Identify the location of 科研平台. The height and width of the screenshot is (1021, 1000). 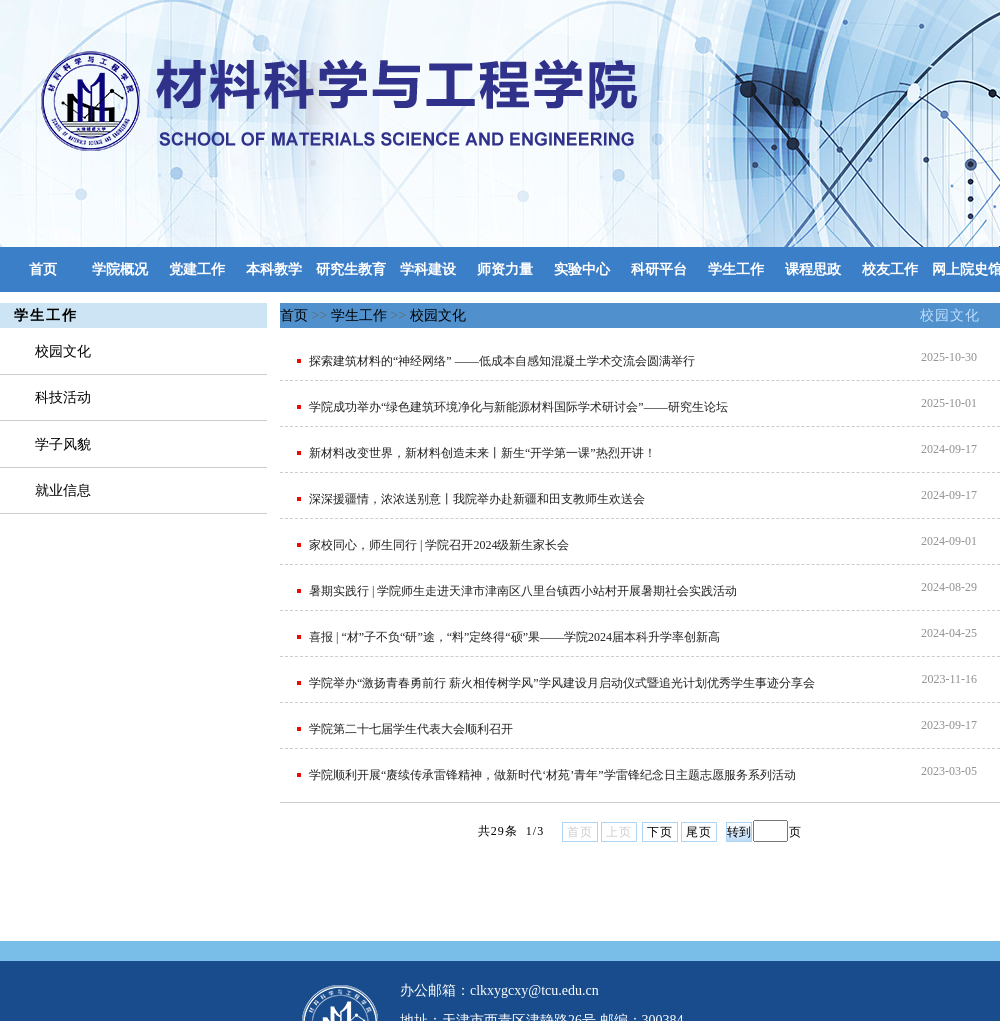
(659, 269).